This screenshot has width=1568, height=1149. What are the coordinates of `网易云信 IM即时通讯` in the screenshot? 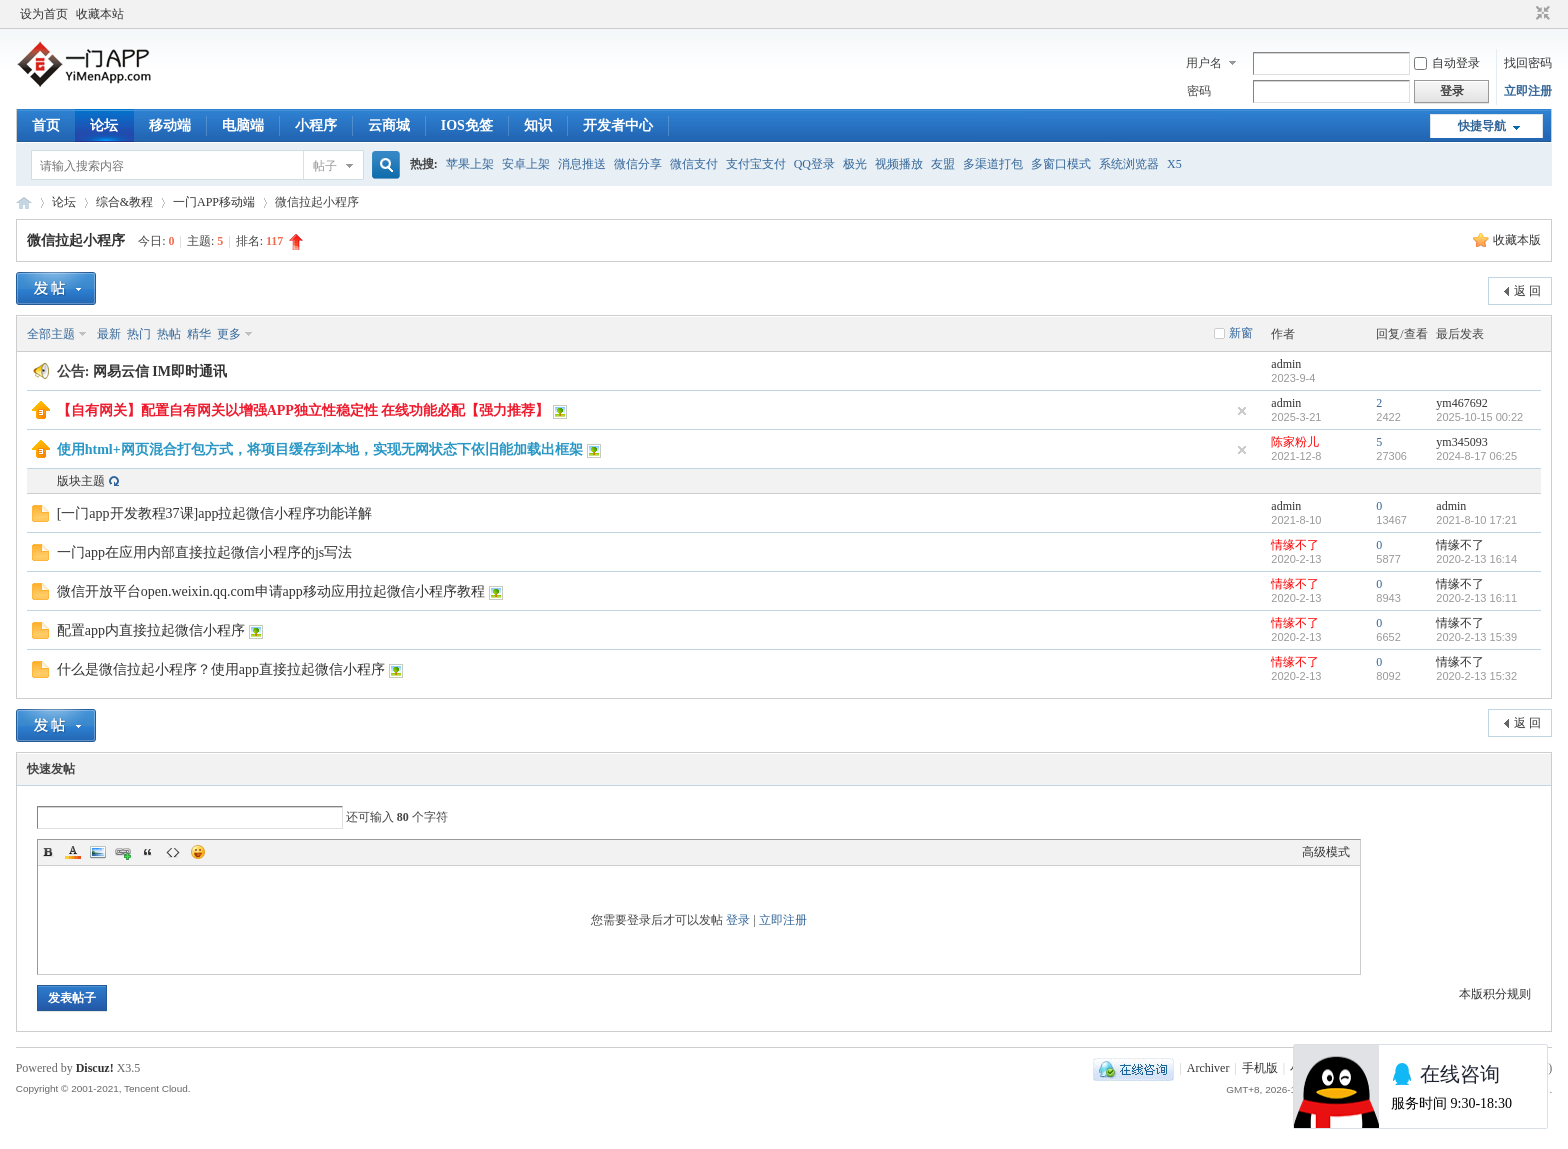 It's located at (160, 371).